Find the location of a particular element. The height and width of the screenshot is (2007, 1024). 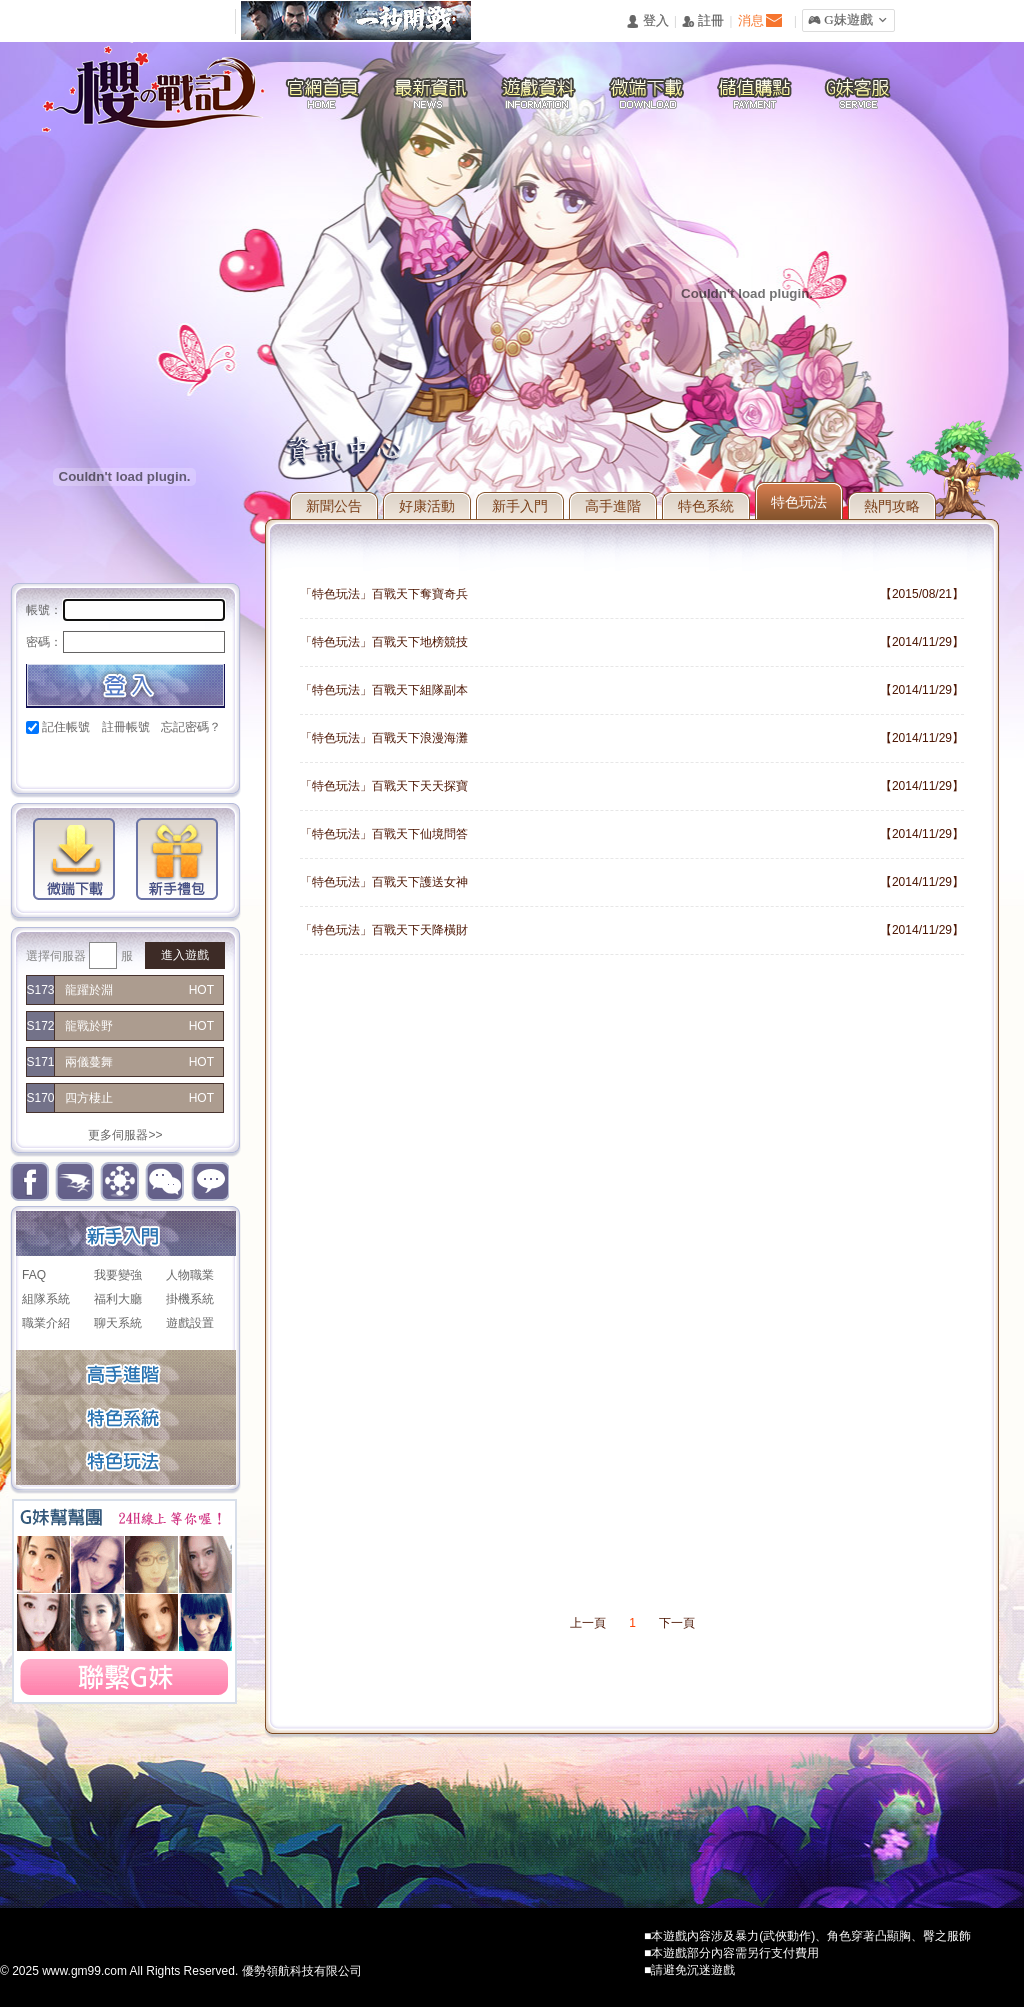

基地直接玩遊戲 is located at coordinates (143, 761).